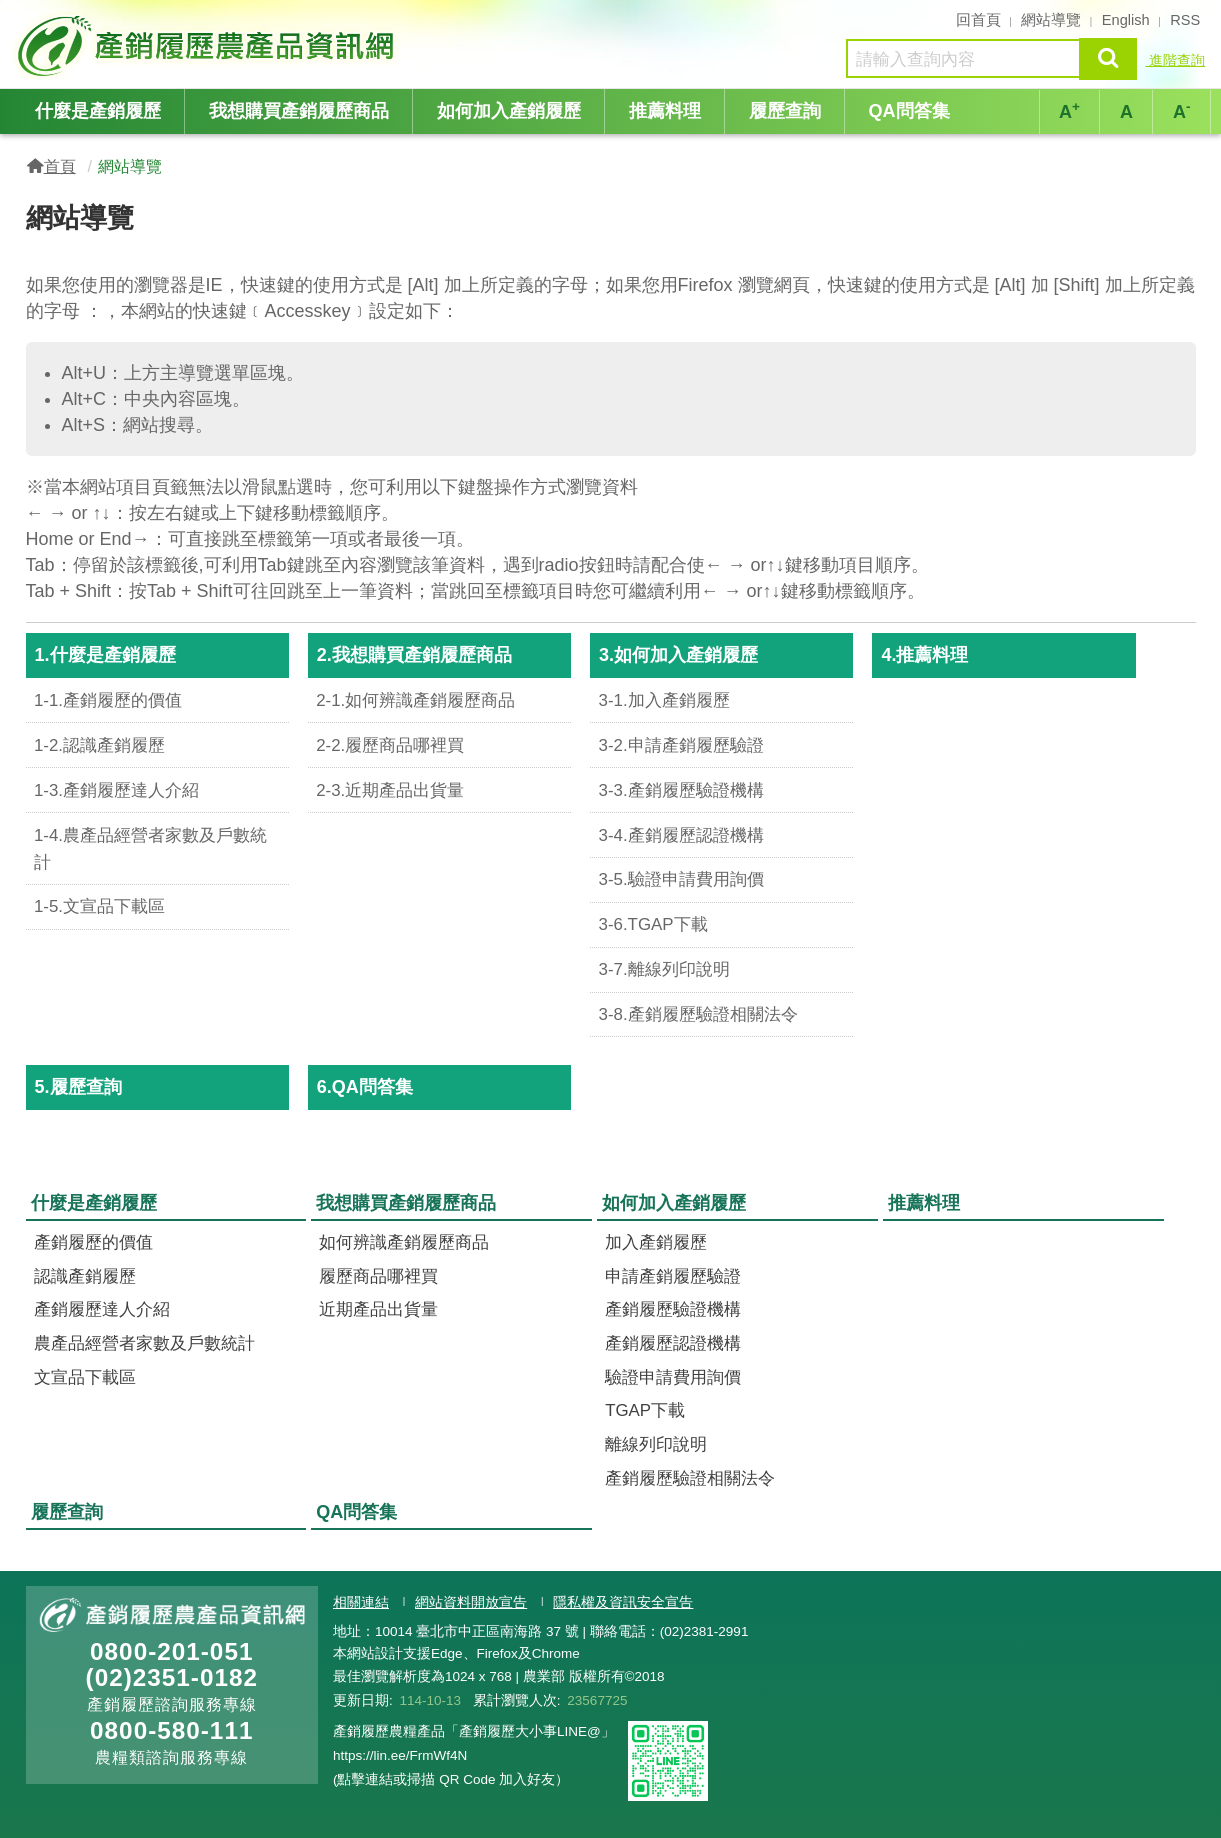 The height and width of the screenshot is (1838, 1221). What do you see at coordinates (785, 111) in the screenshot?
I see `履歷查詢` at bounding box center [785, 111].